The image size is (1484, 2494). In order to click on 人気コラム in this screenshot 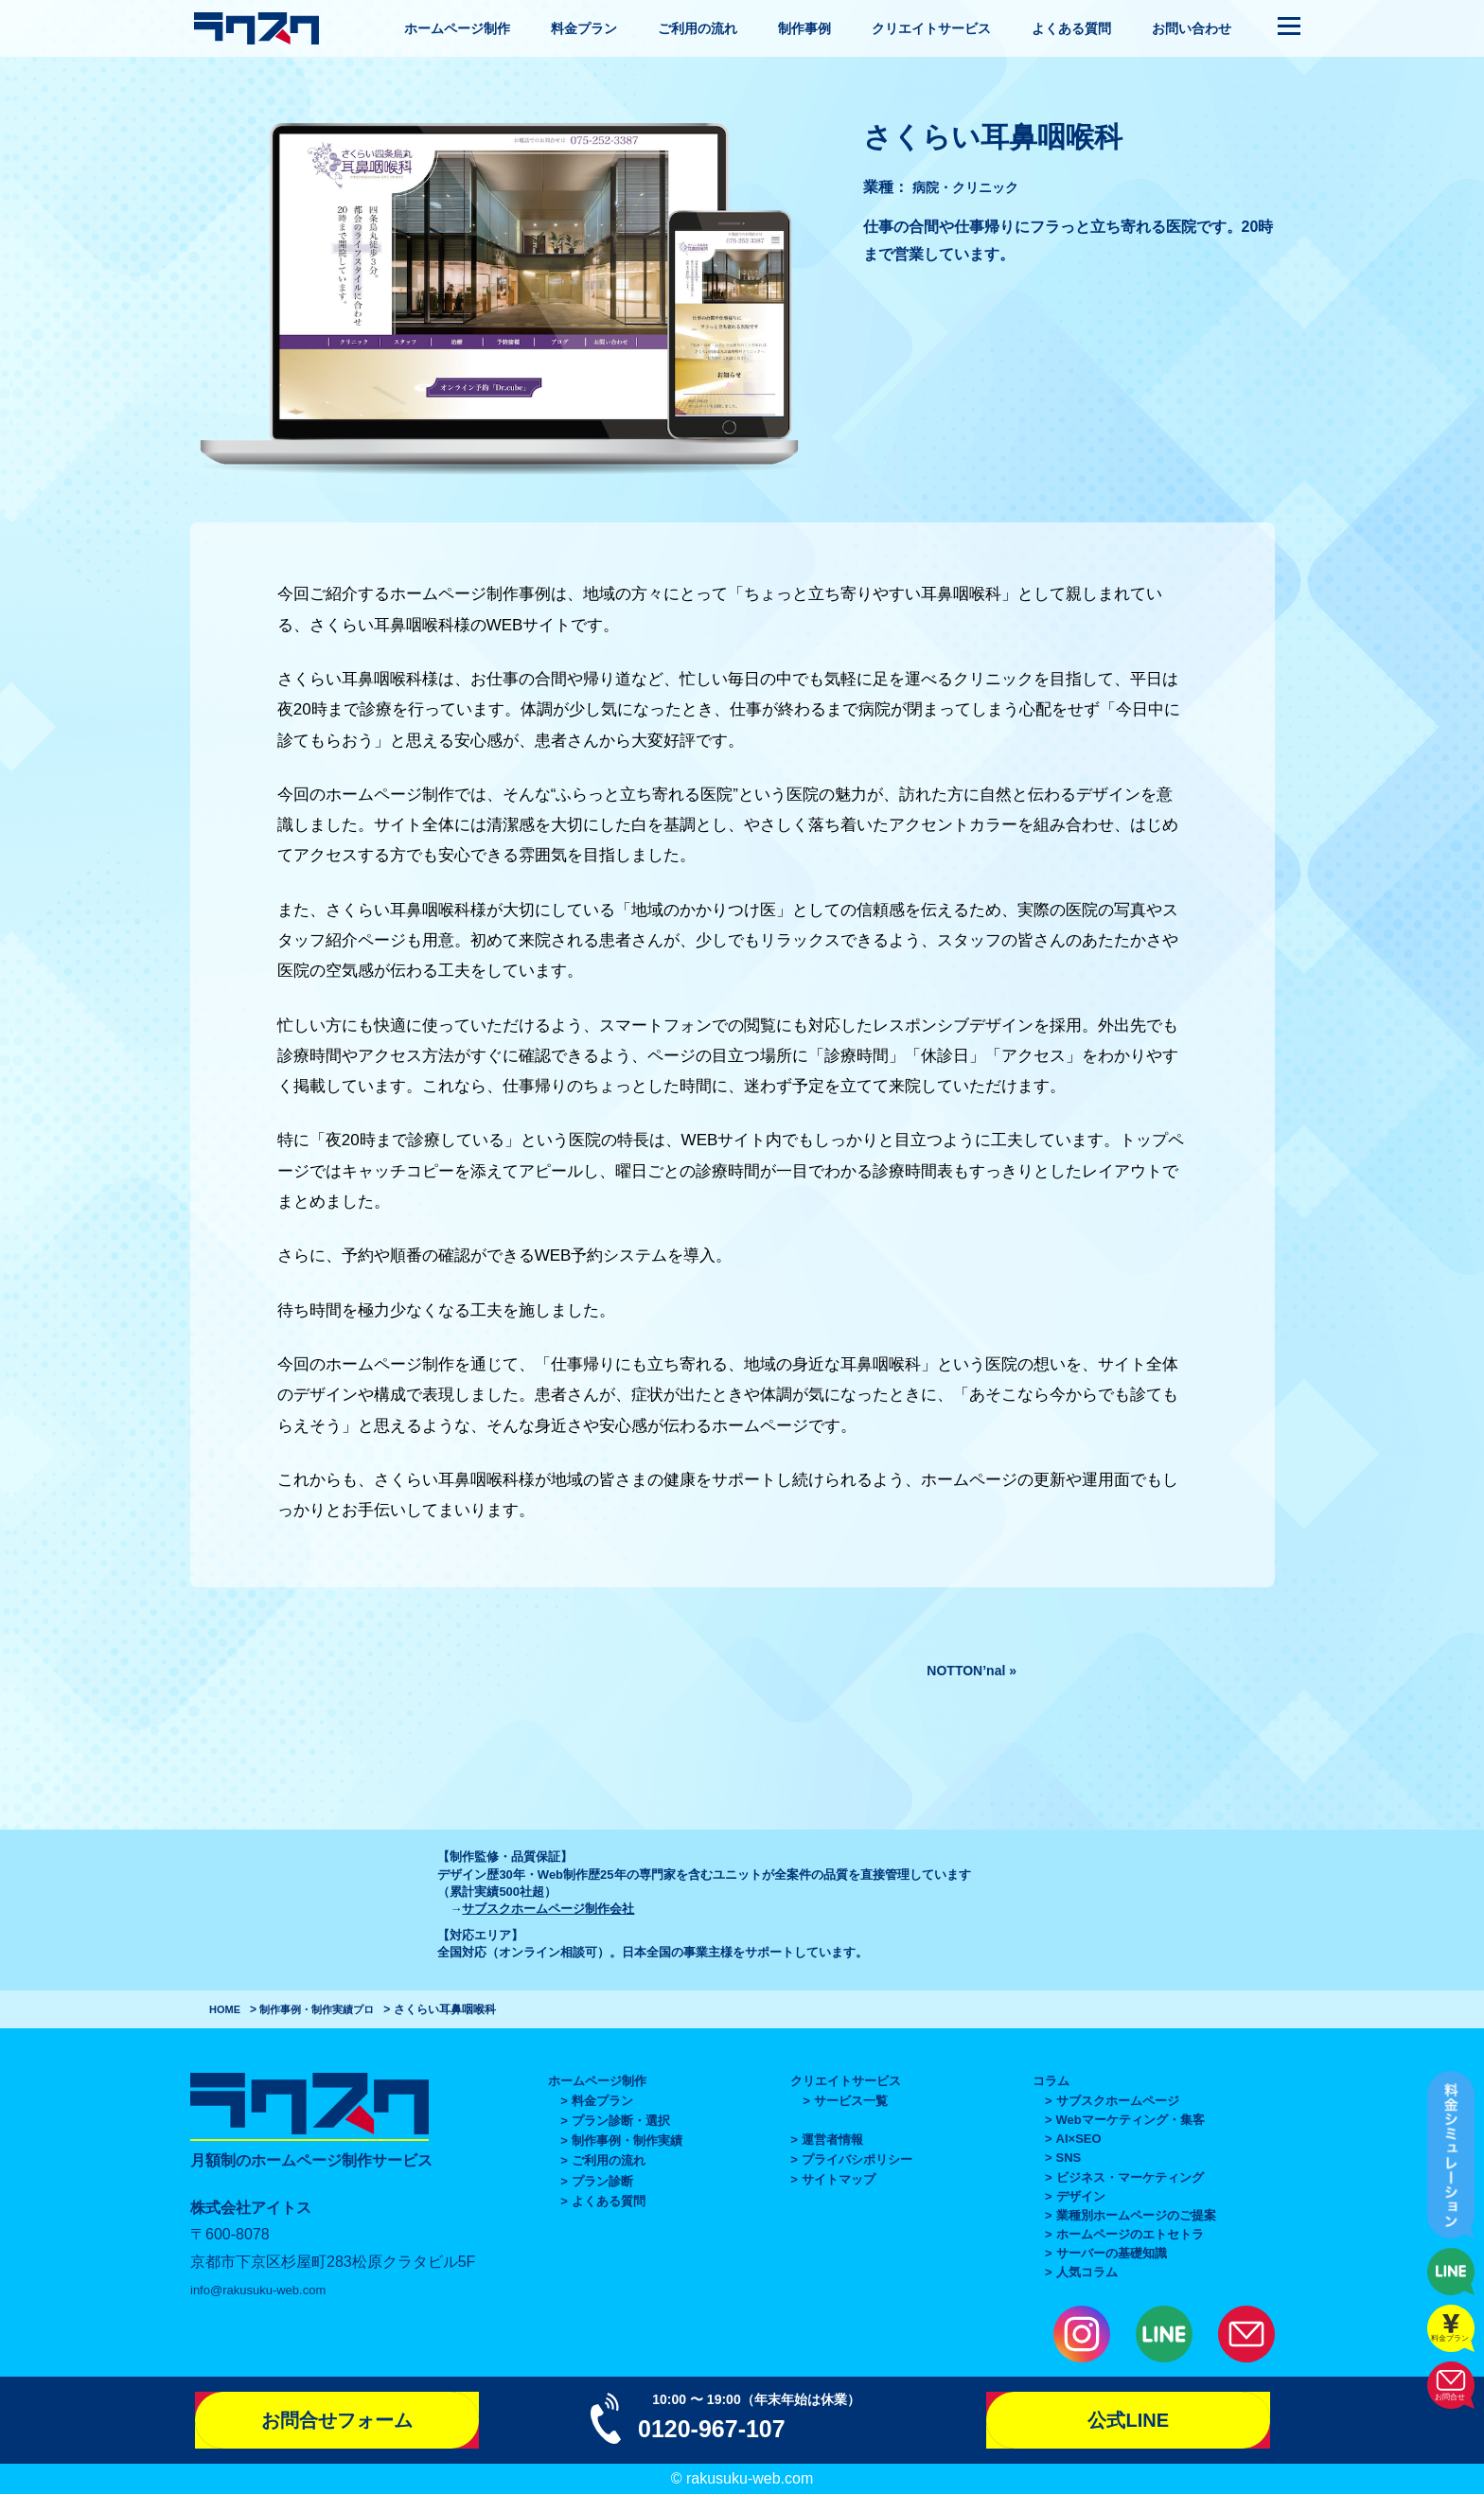, I will do `click(1087, 2272)`.